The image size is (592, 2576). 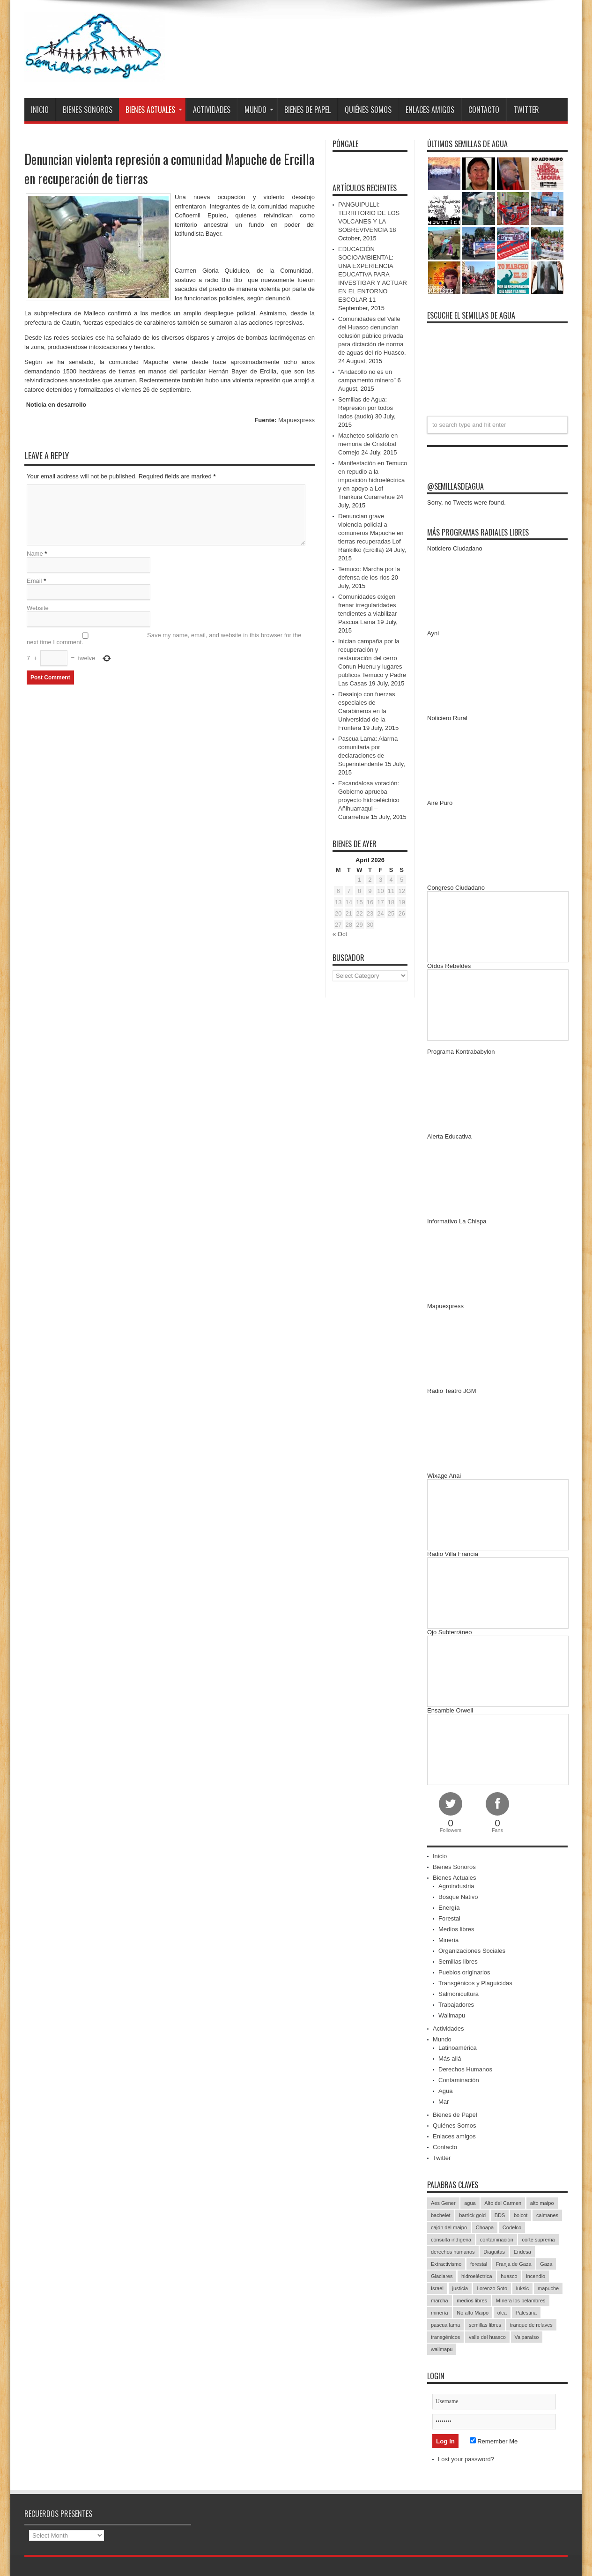 I want to click on bachelet [bachelet (26 items)], so click(x=441, y=2215).